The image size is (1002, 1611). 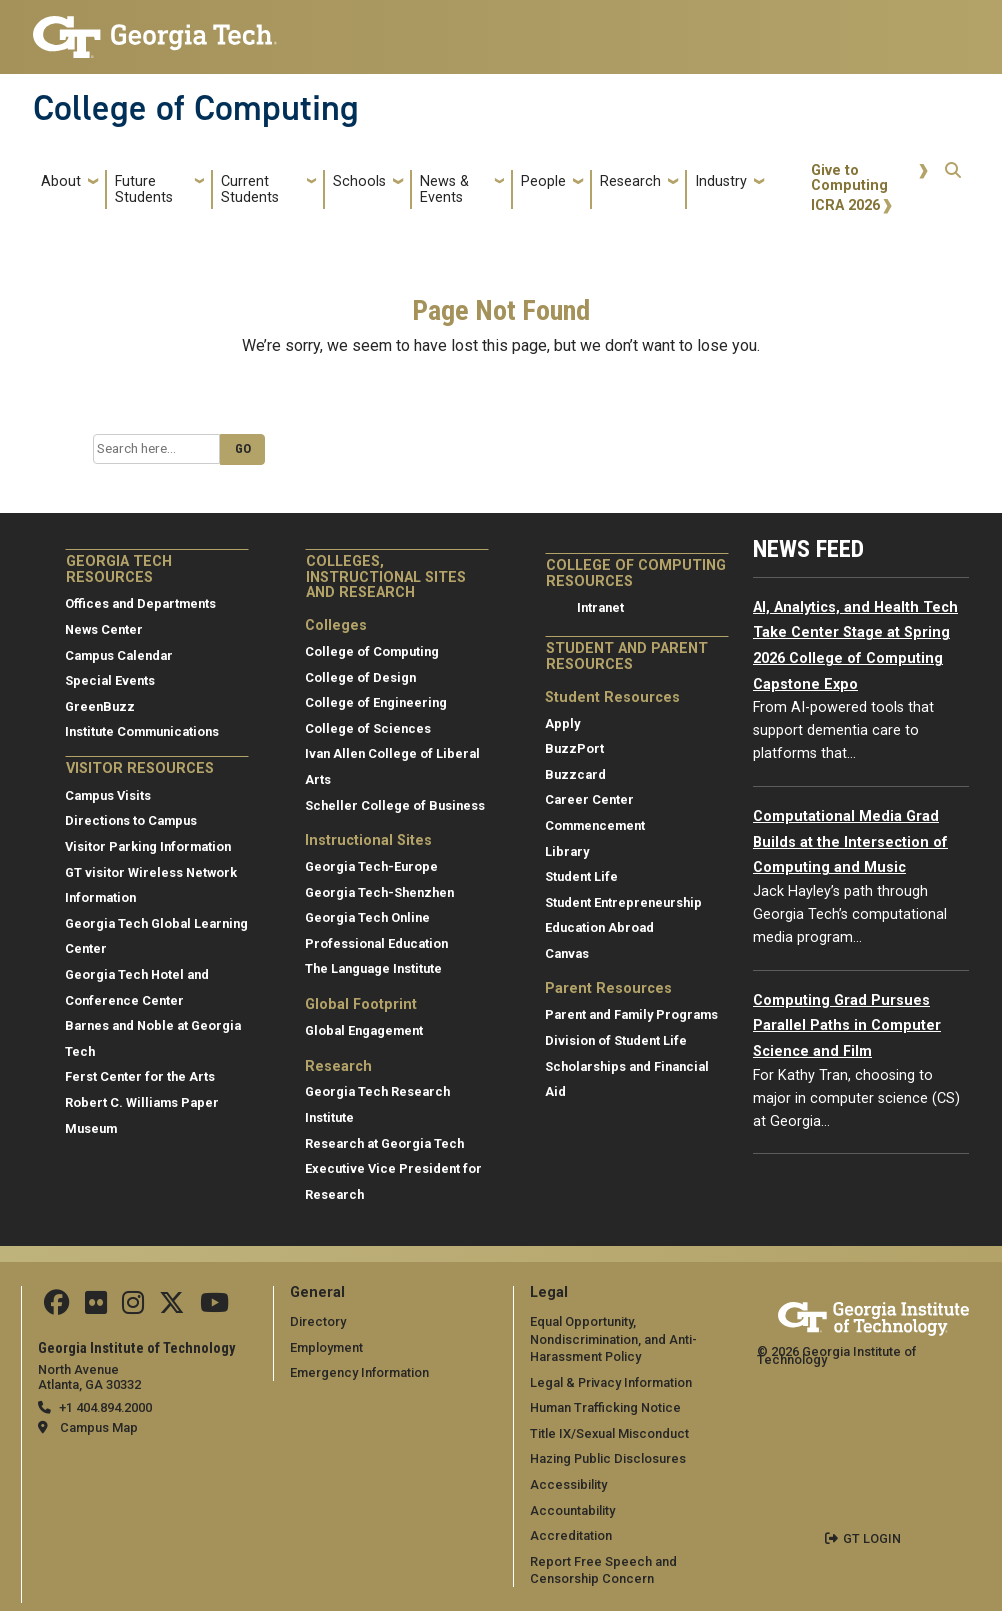 I want to click on Campus Calendar, so click(x=119, y=655).